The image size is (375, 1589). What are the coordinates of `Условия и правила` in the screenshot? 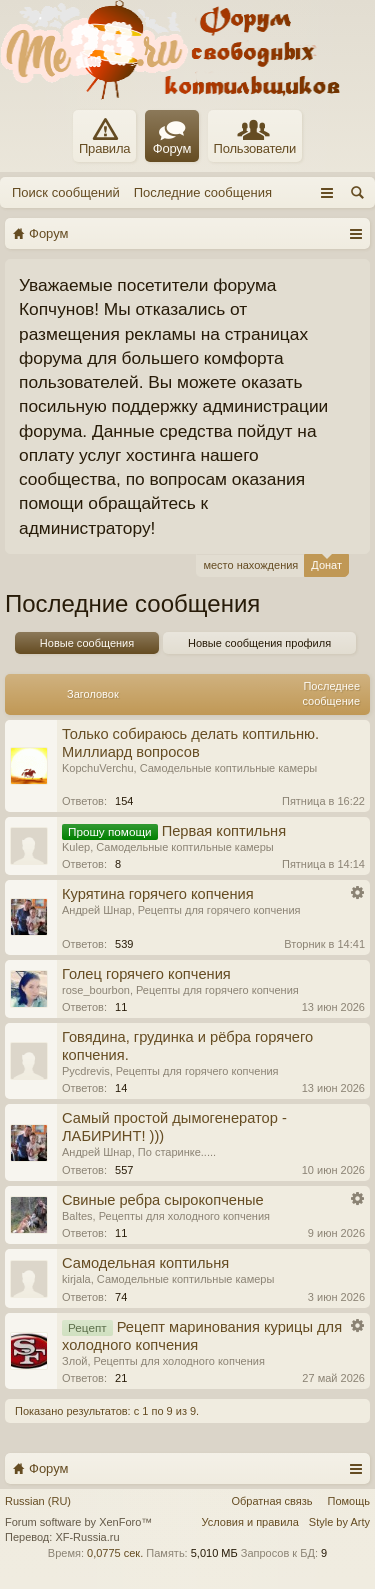 It's located at (250, 1522).